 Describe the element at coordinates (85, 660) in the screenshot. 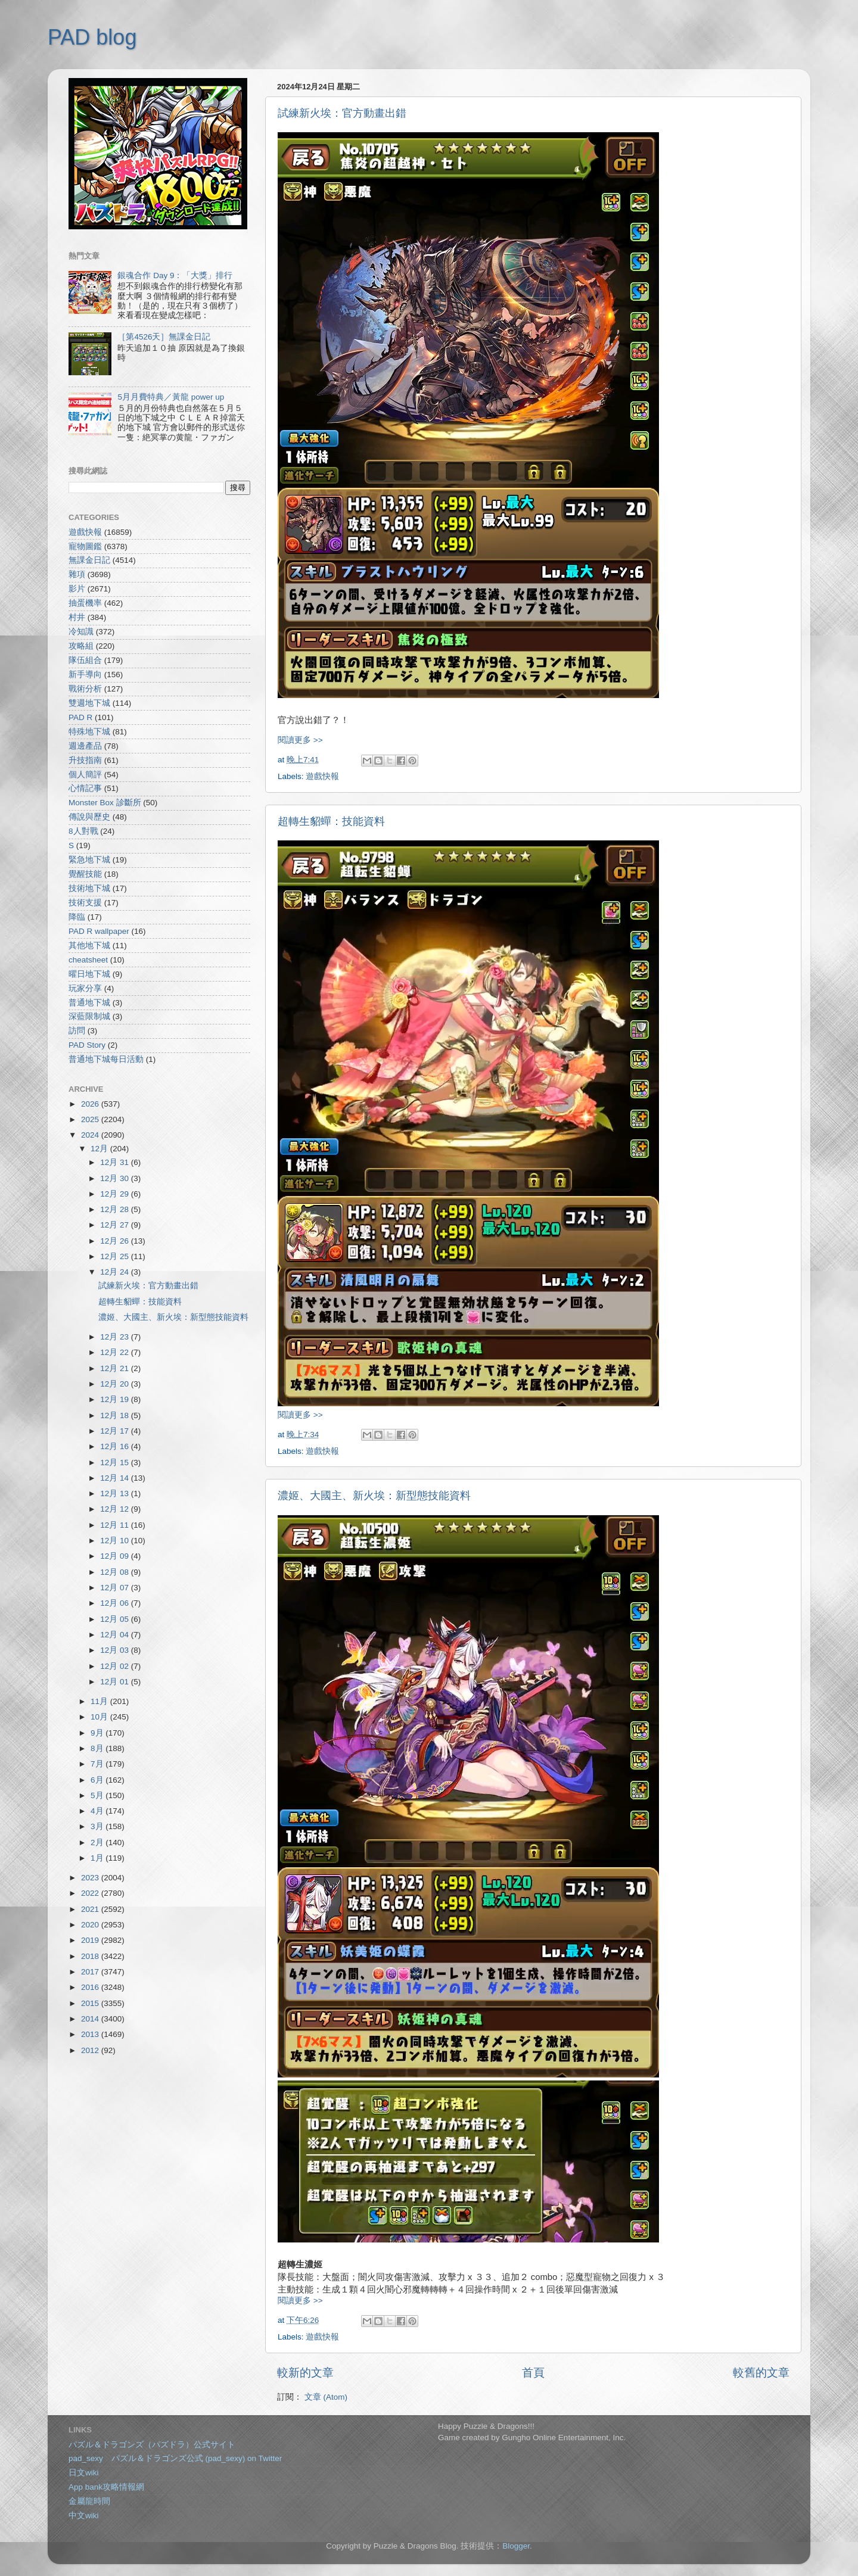

I see `隊伍組合` at that location.